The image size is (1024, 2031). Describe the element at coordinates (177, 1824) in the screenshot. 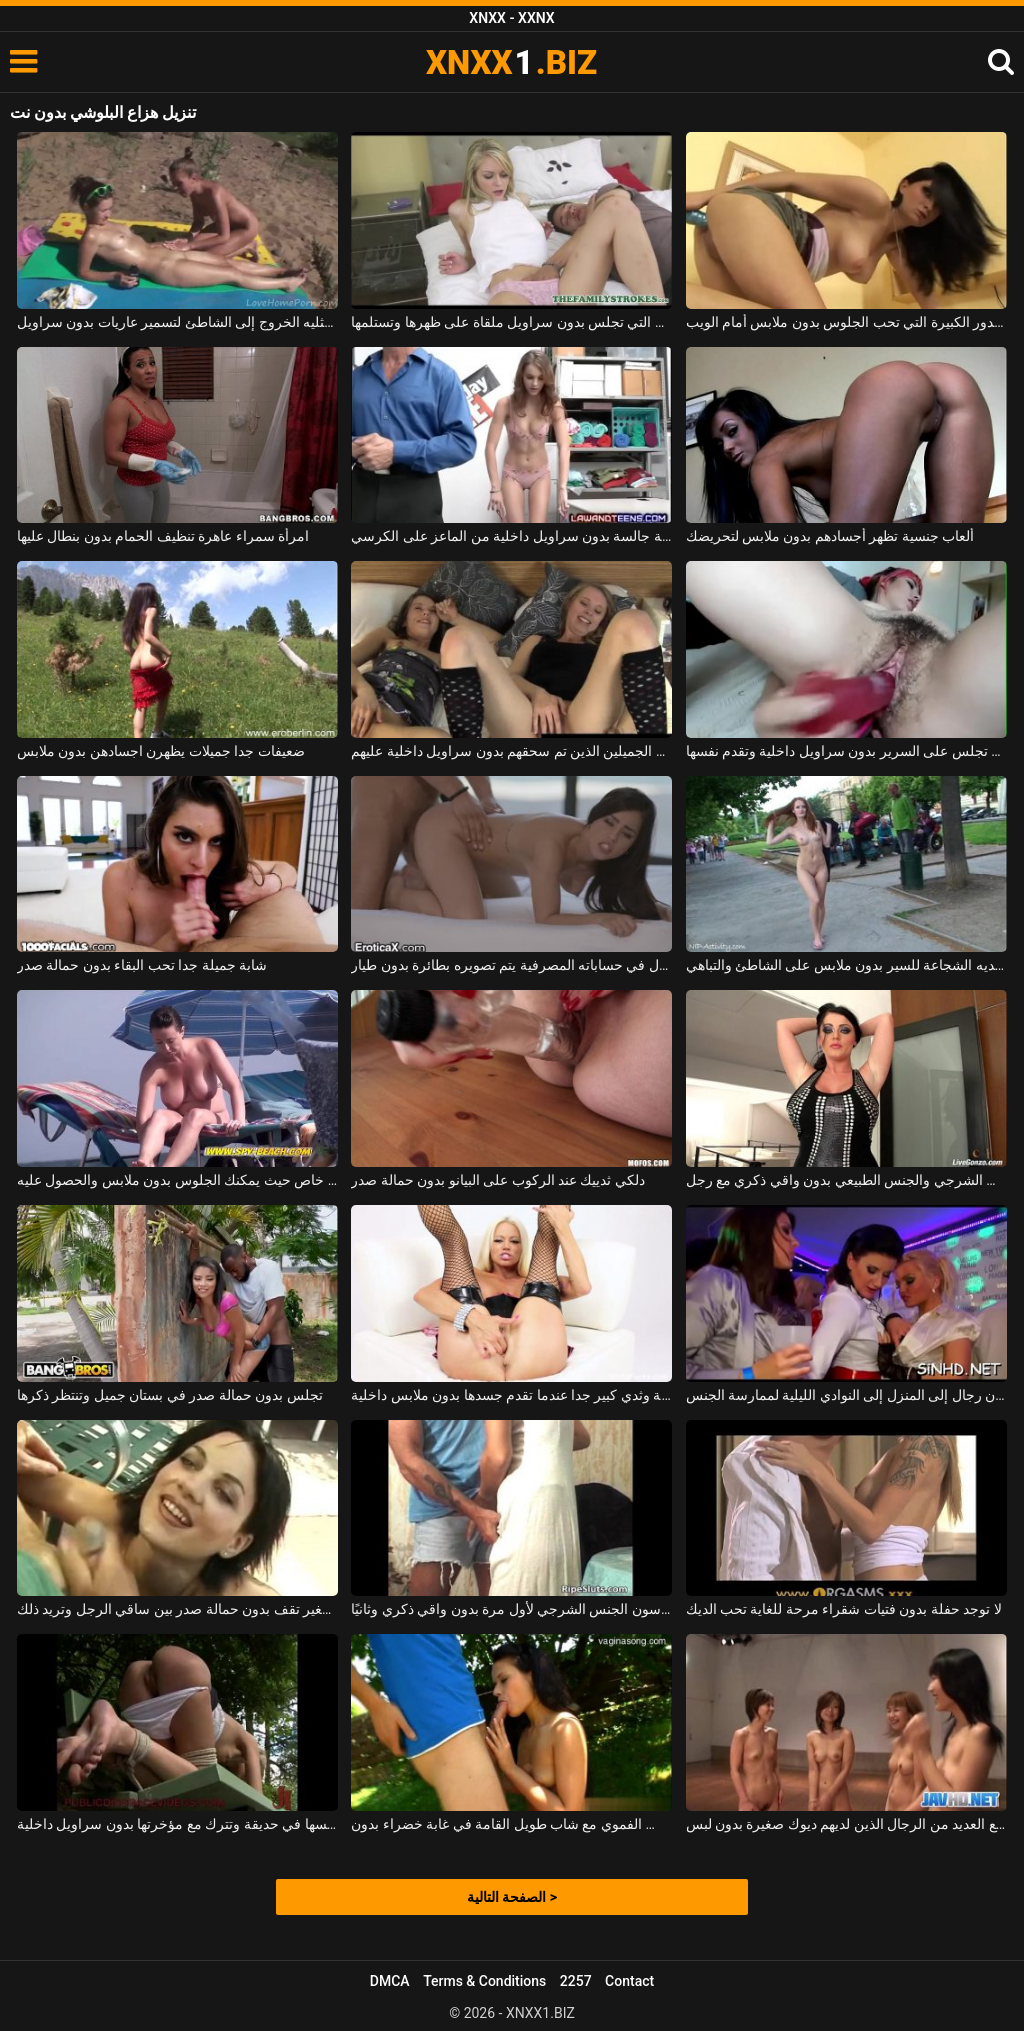

I see `يجب أن تخلع ملابسها في حديقة وتترك مع مؤخرتها بدون سراويل داخلية` at that location.